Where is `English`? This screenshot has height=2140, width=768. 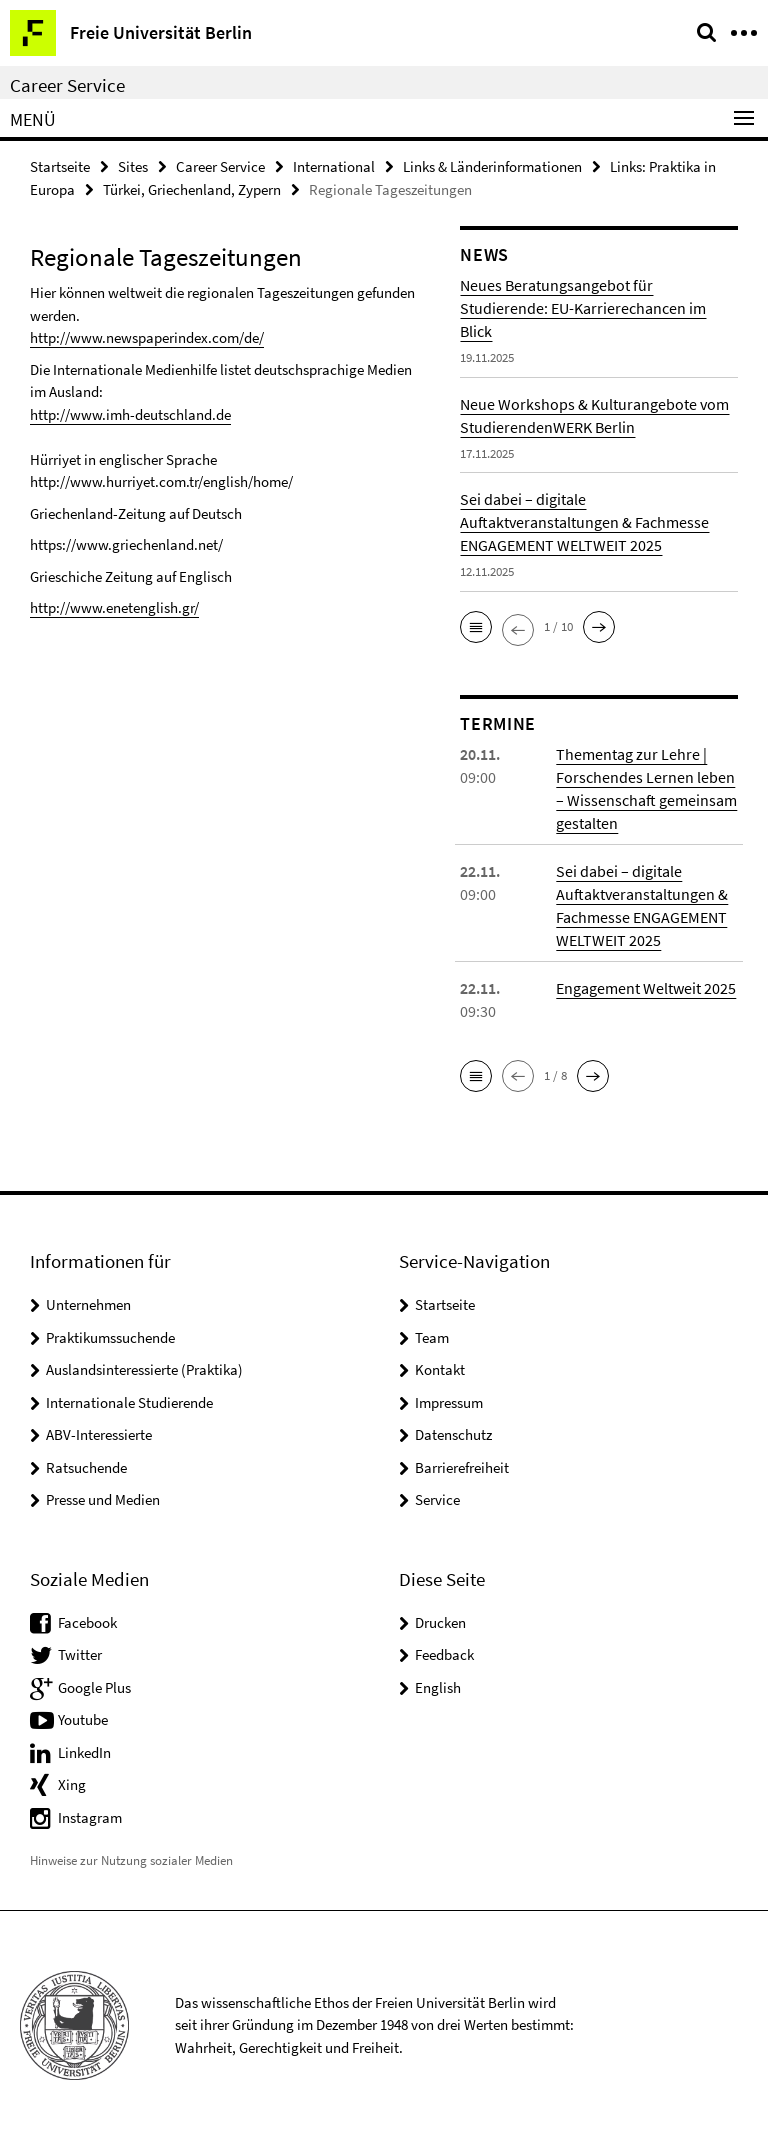
English is located at coordinates (438, 1687).